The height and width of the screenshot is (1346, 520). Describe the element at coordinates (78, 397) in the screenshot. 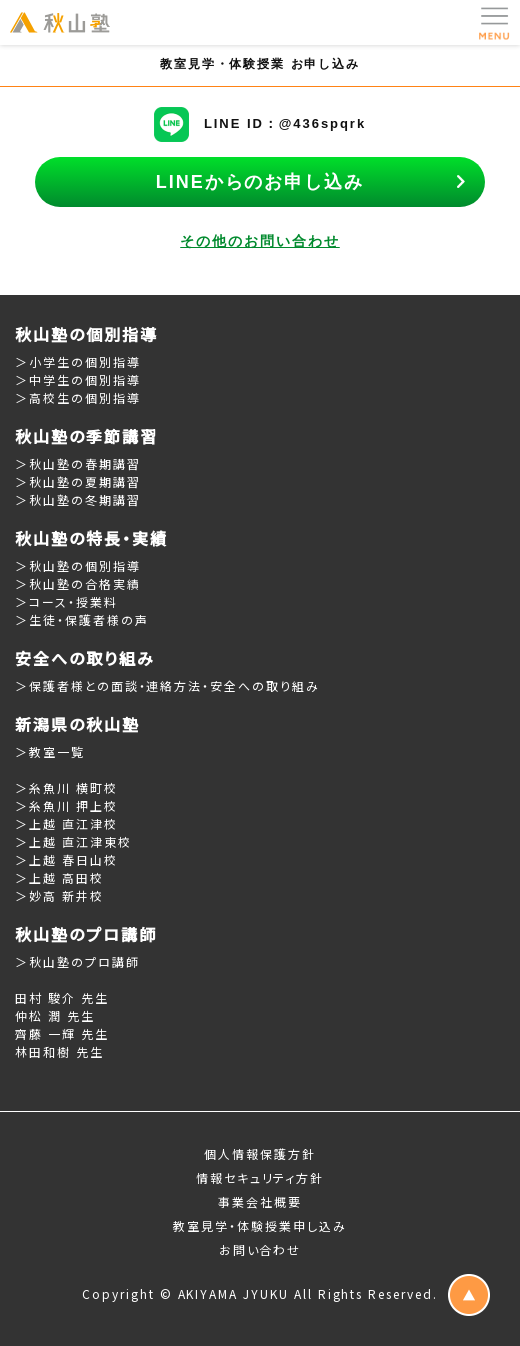

I see `＞高校生の個別指導` at that location.